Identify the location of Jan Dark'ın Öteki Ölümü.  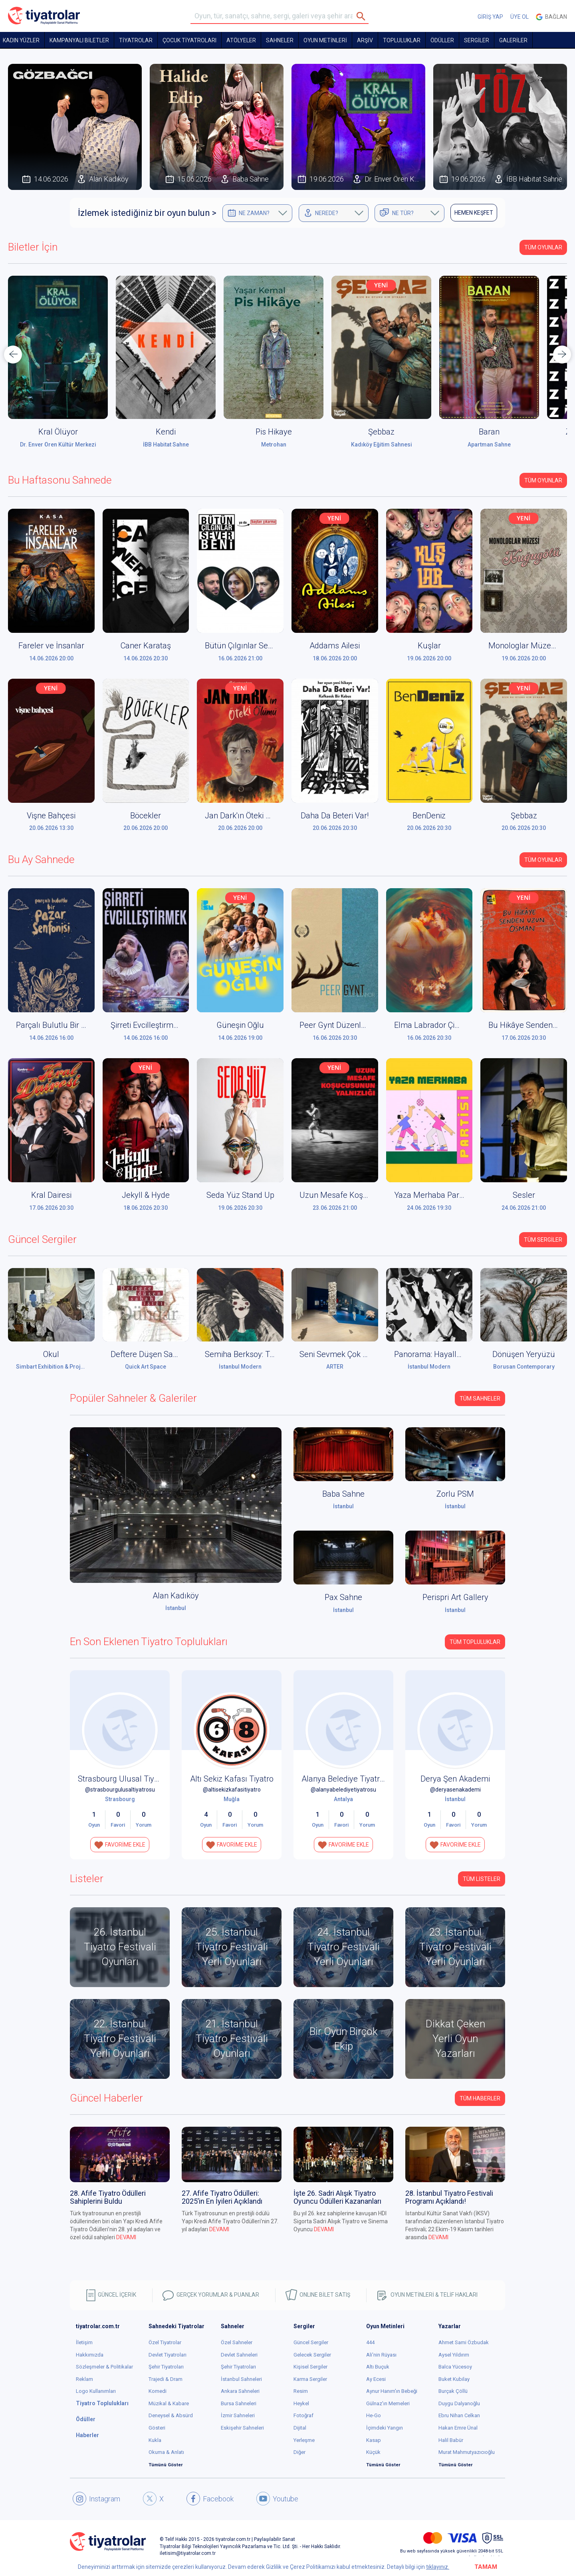
(247, 815).